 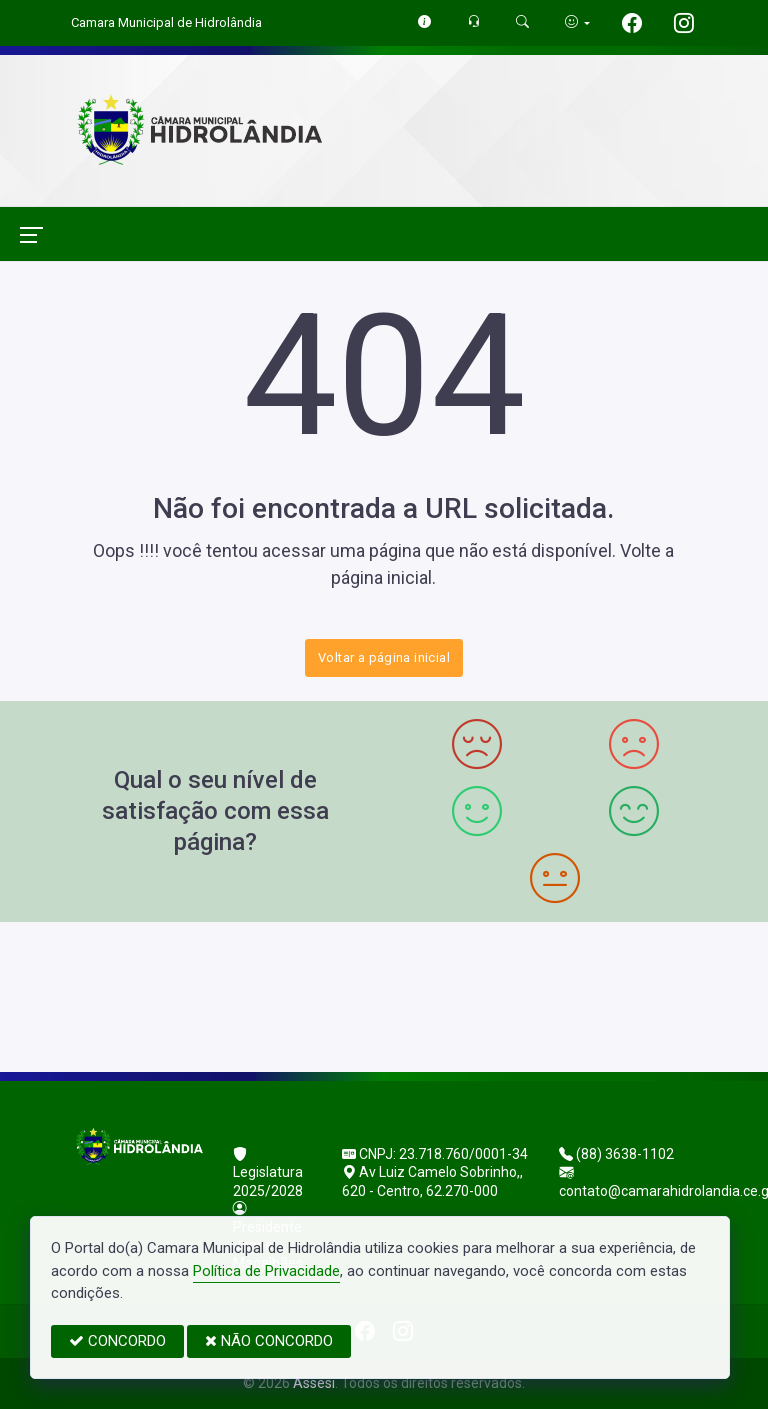 I want to click on CONCORDO, so click(x=117, y=1341).